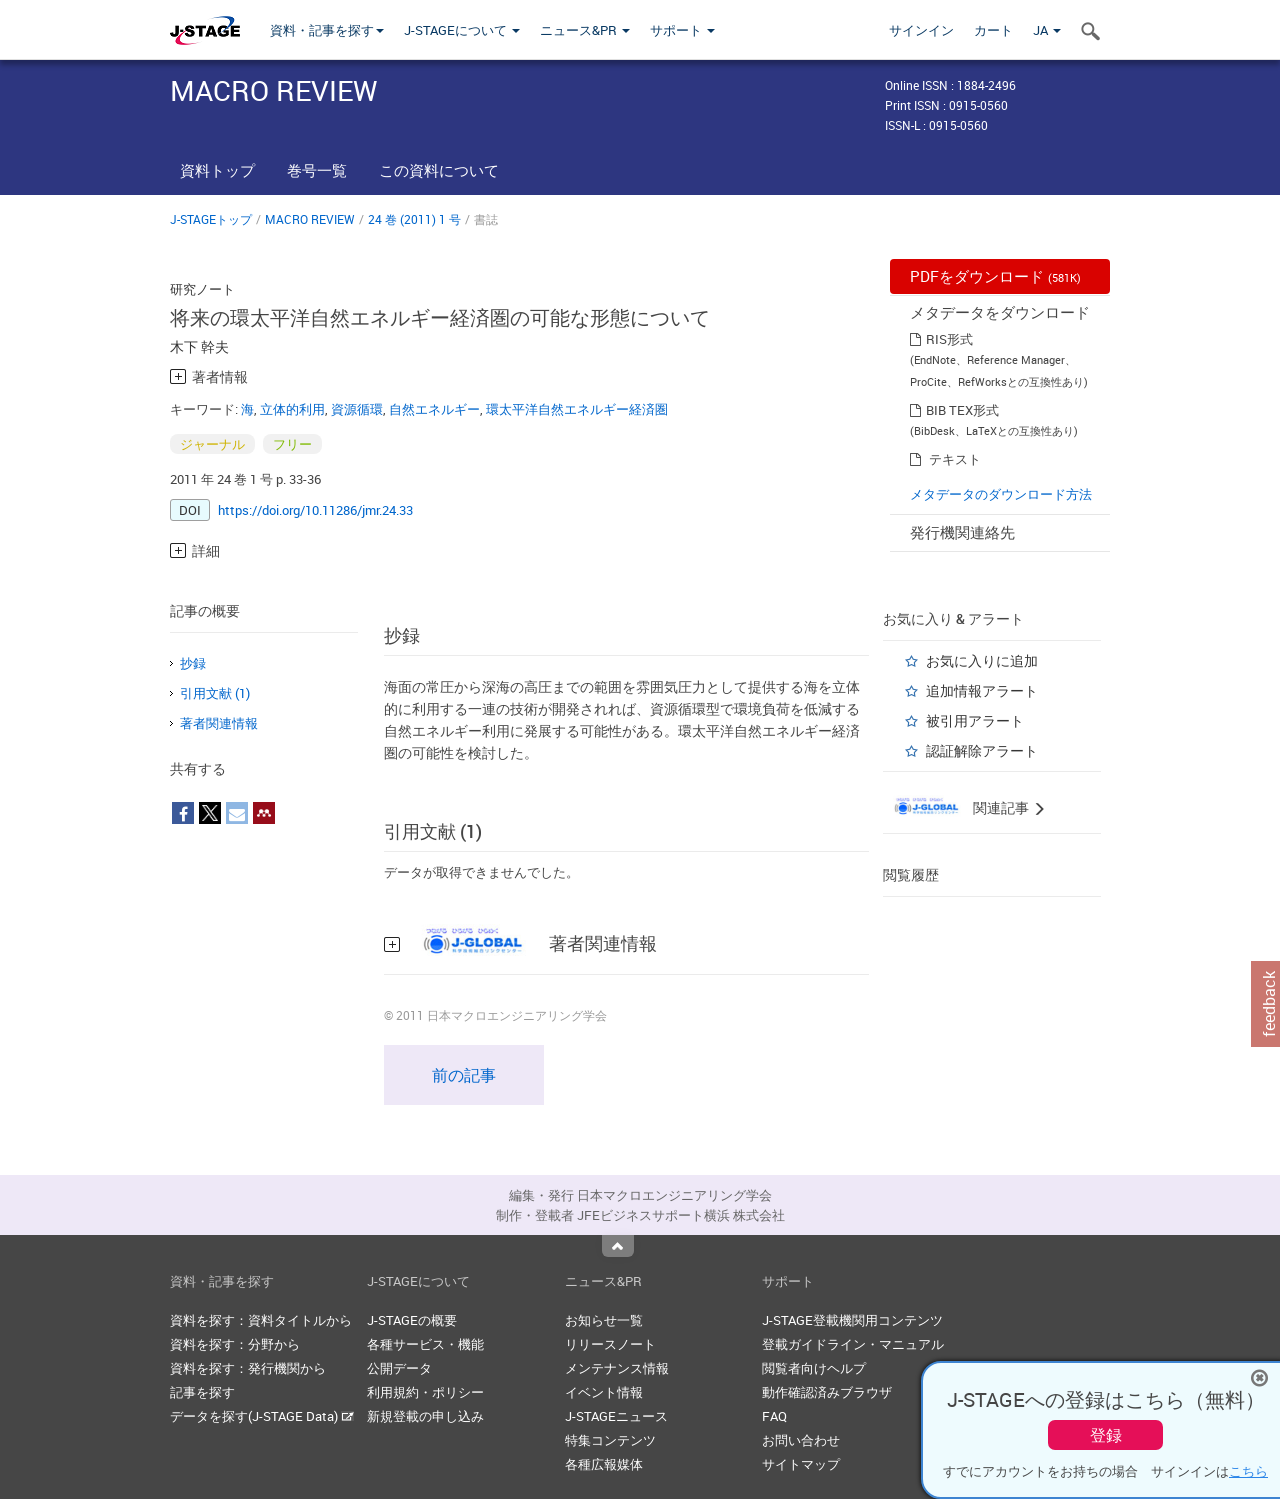  Describe the element at coordinates (1248, 1471) in the screenshot. I see `こちら` at that location.